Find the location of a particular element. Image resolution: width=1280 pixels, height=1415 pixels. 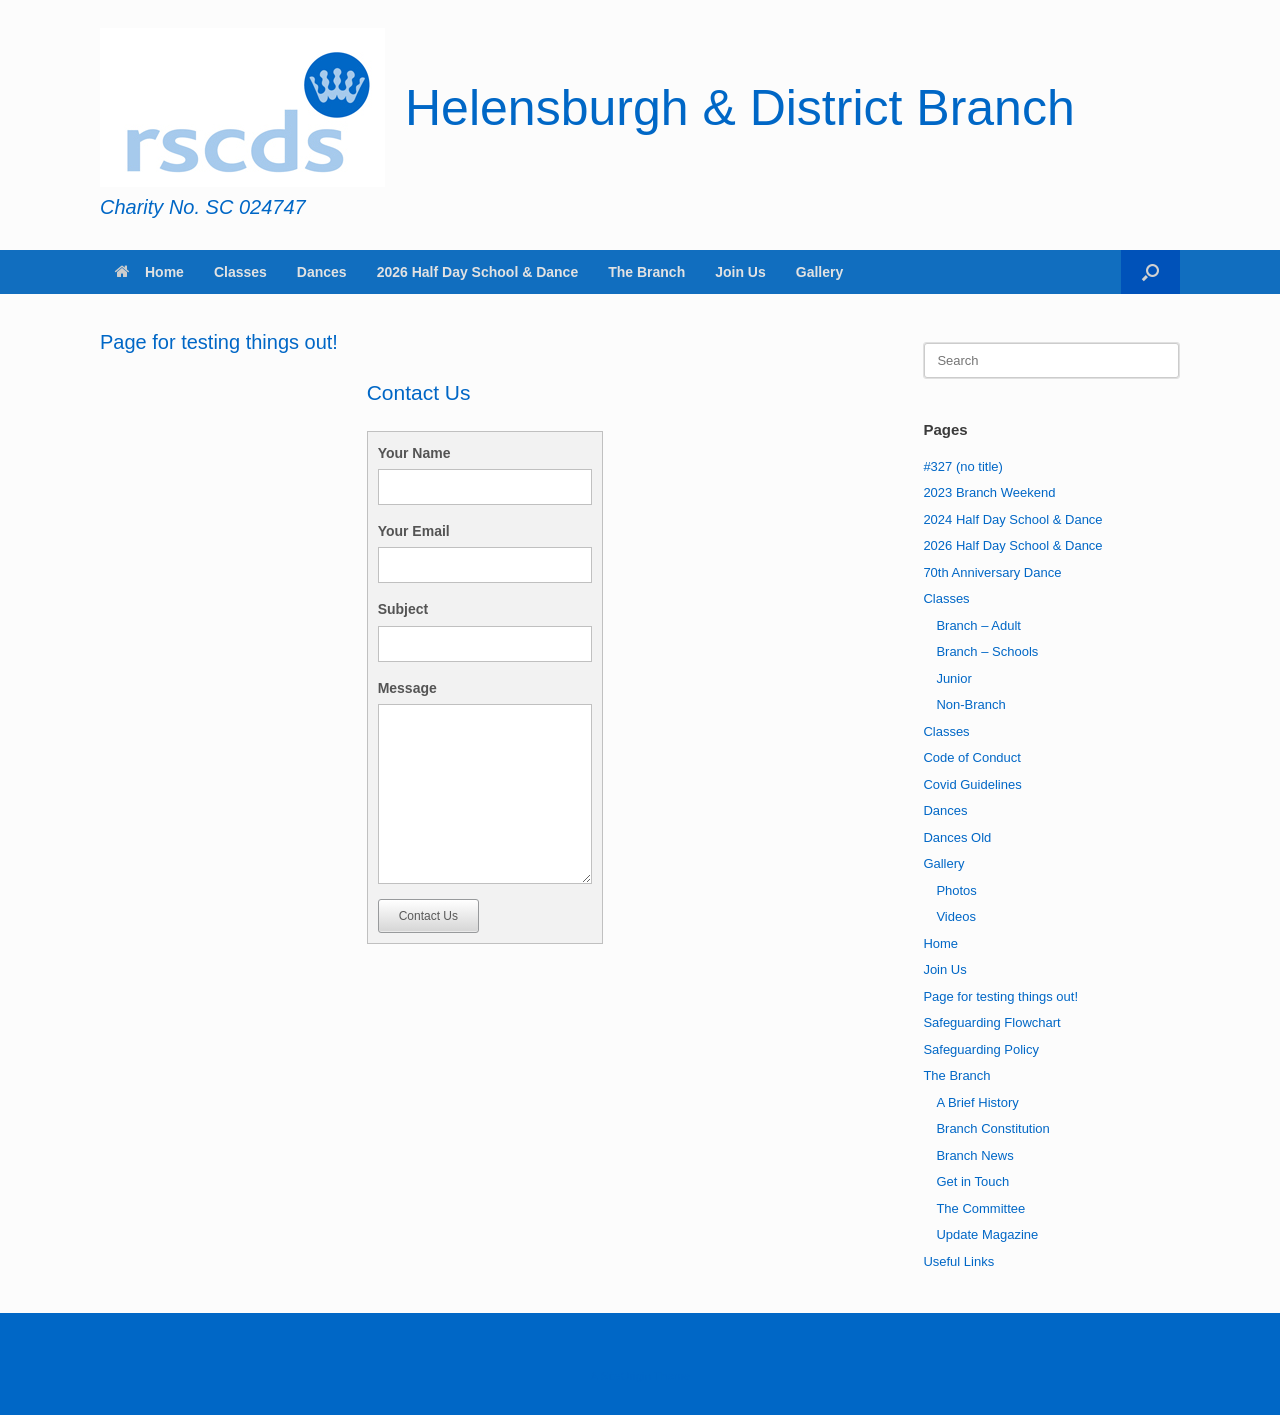

#327 (no title) is located at coordinates (963, 466).